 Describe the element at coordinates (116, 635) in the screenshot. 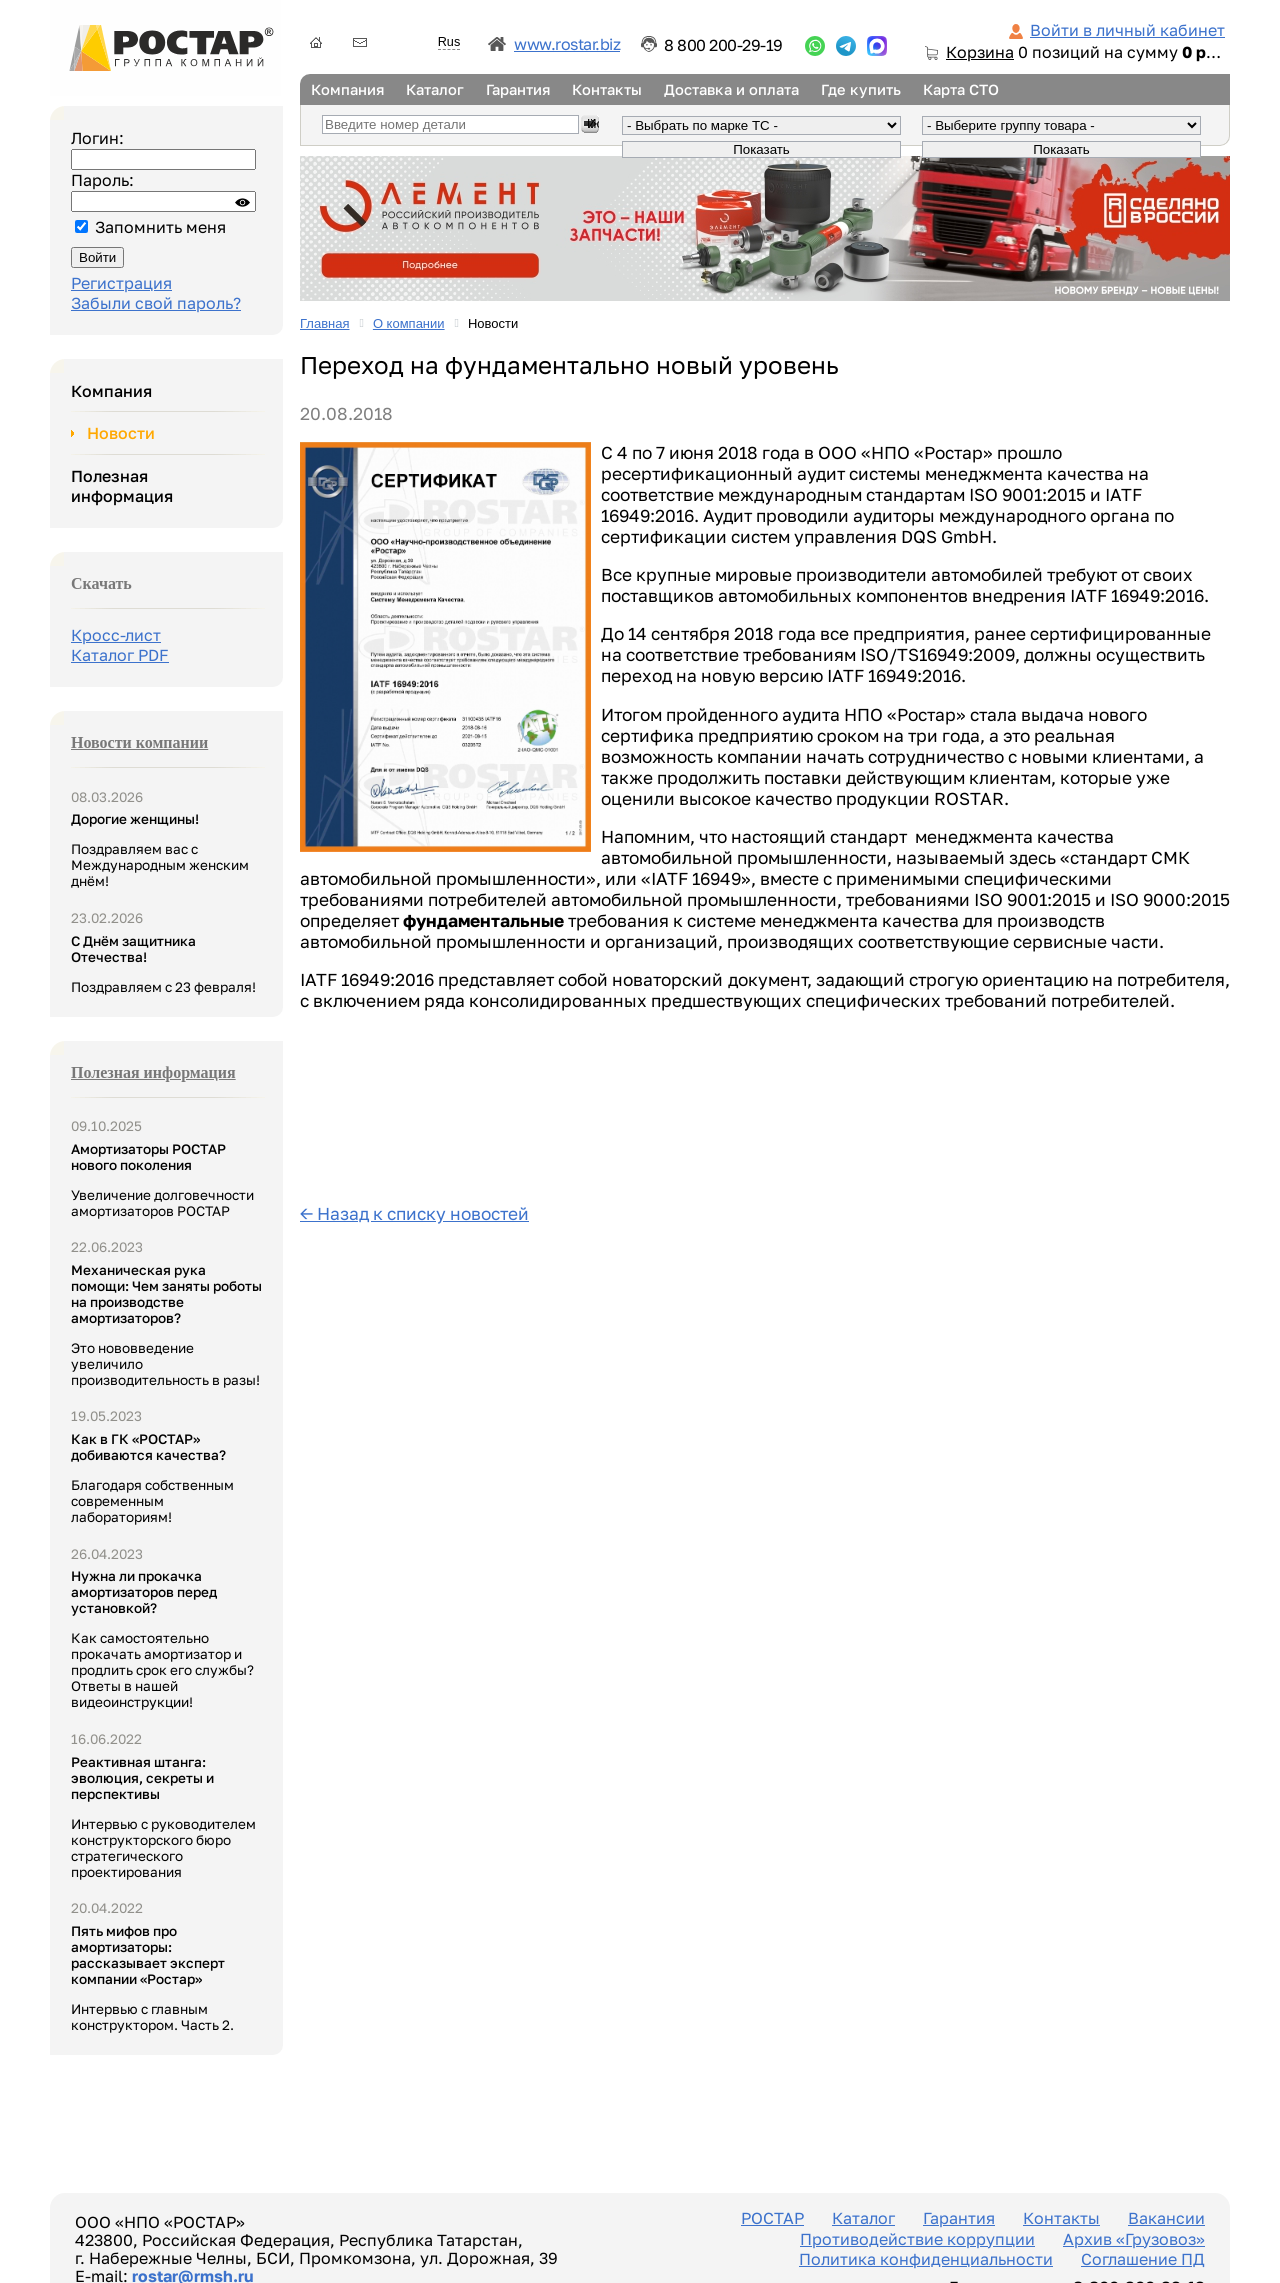

I see `Кросс-лист` at that location.